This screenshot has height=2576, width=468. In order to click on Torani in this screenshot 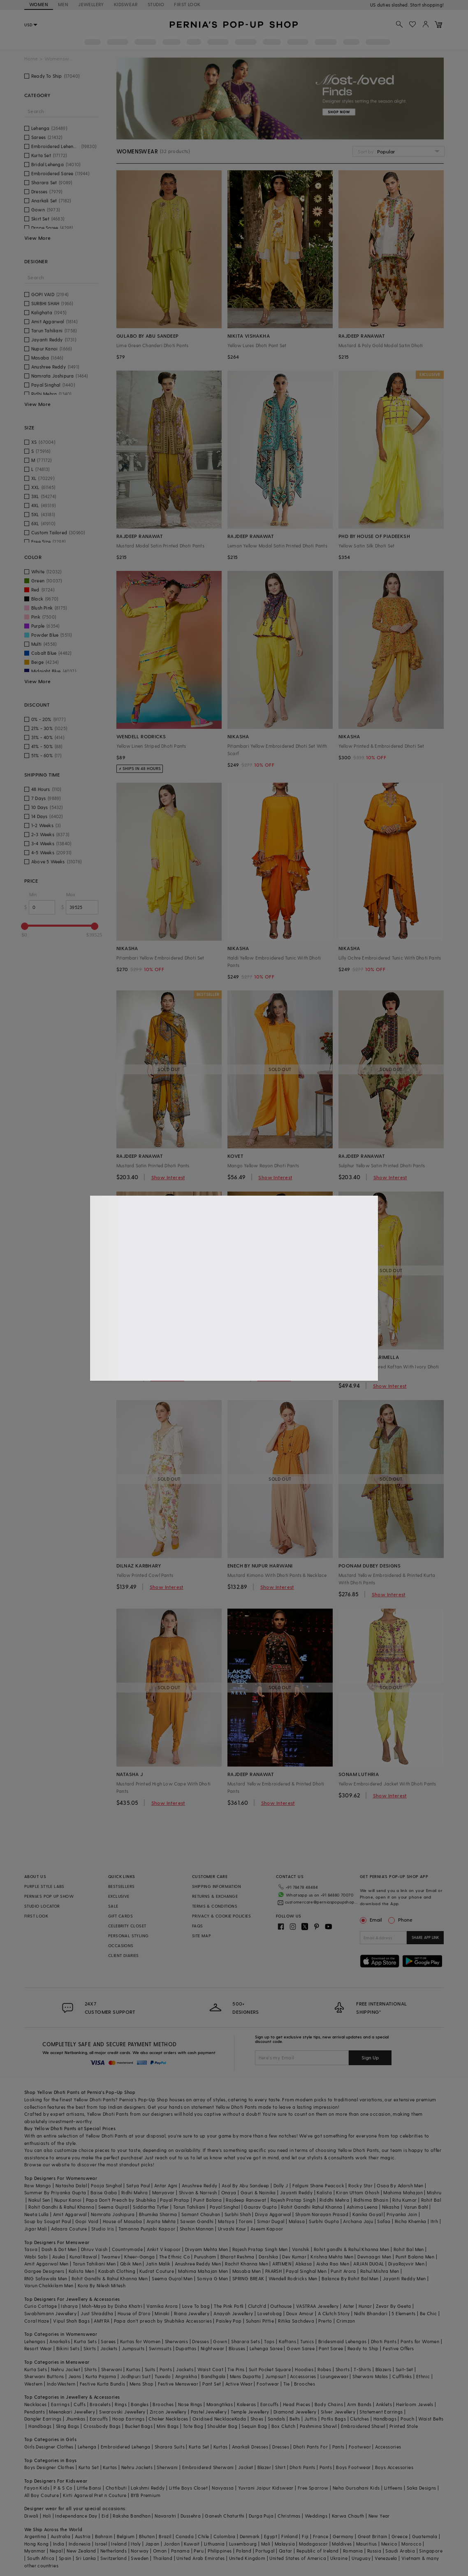, I will do `click(246, 2221)`.